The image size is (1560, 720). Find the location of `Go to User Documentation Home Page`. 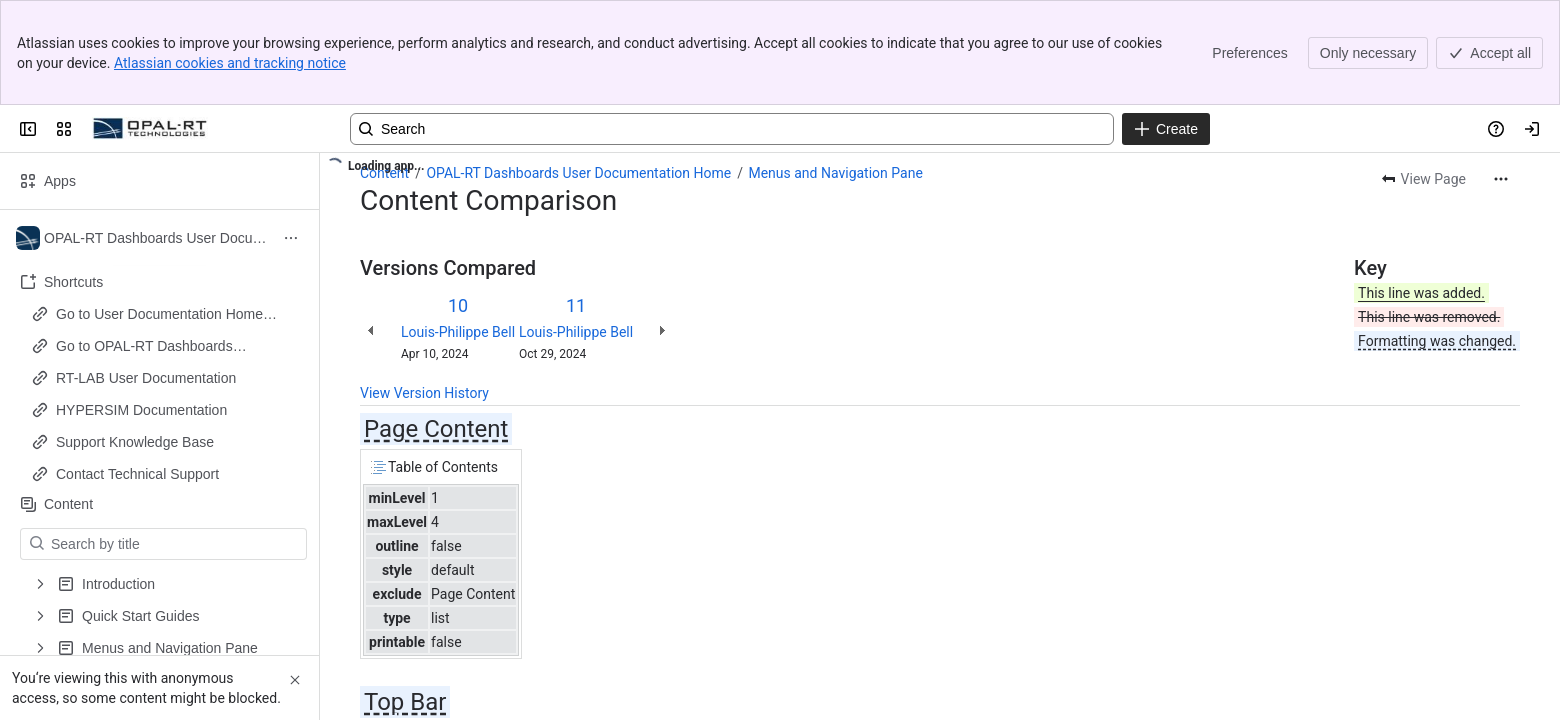

Go to User Documentation Home Page is located at coordinates (159, 315).